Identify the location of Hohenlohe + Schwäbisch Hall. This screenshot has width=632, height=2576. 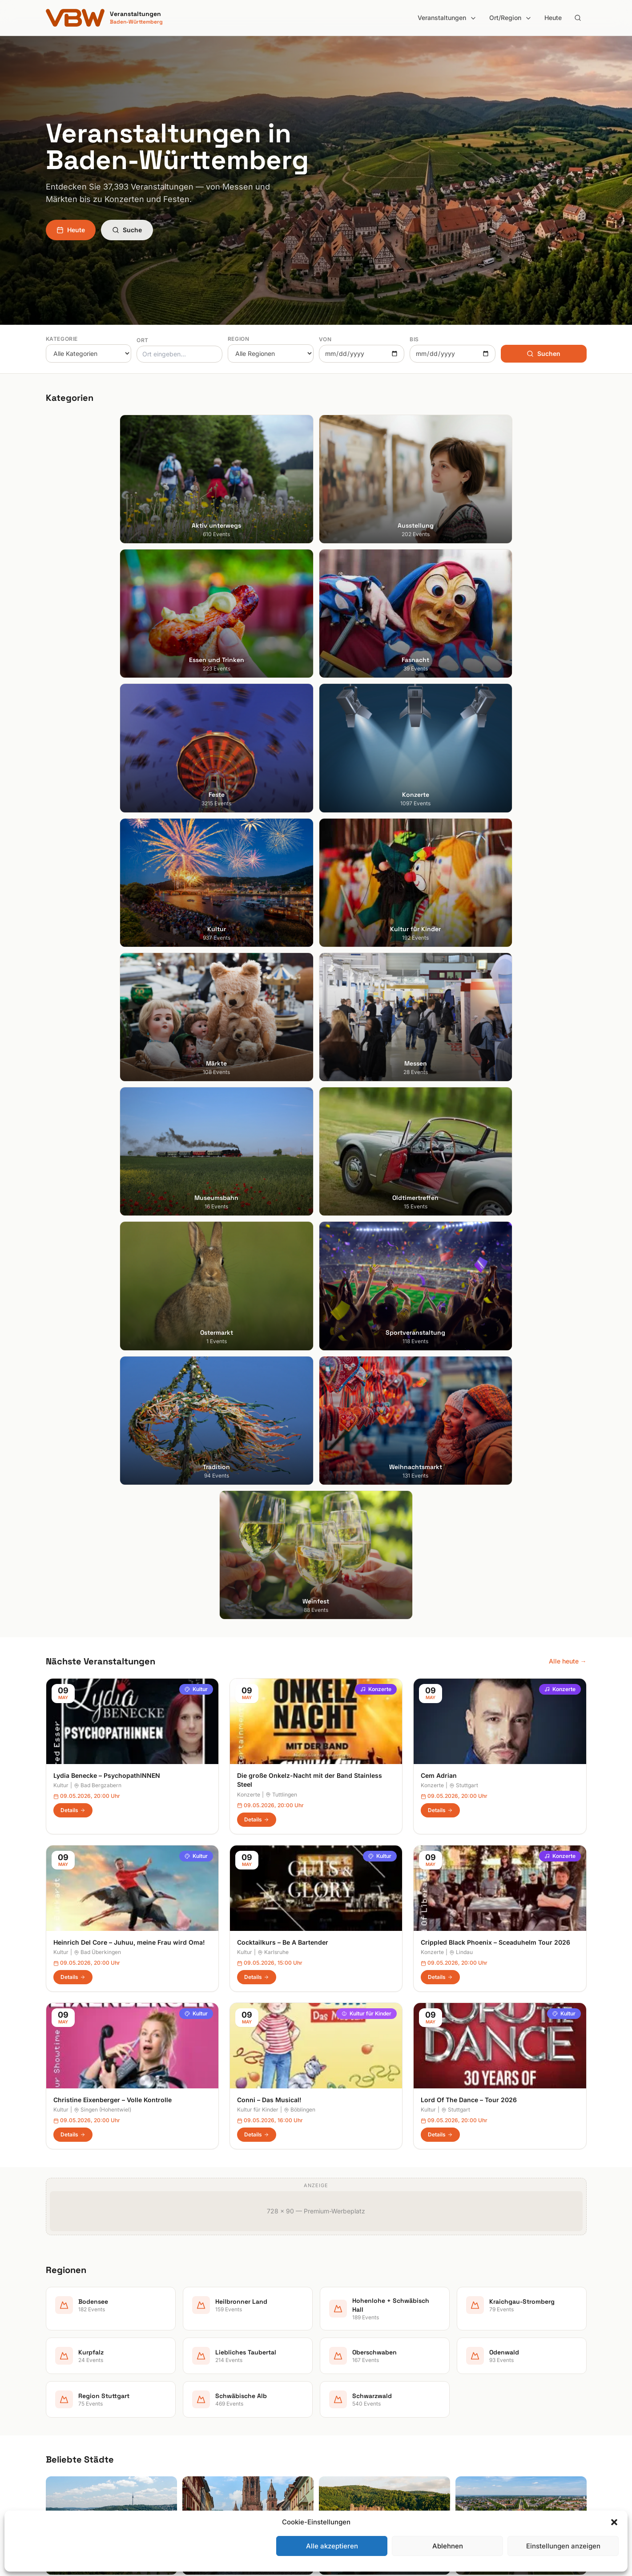
(366, 2370).